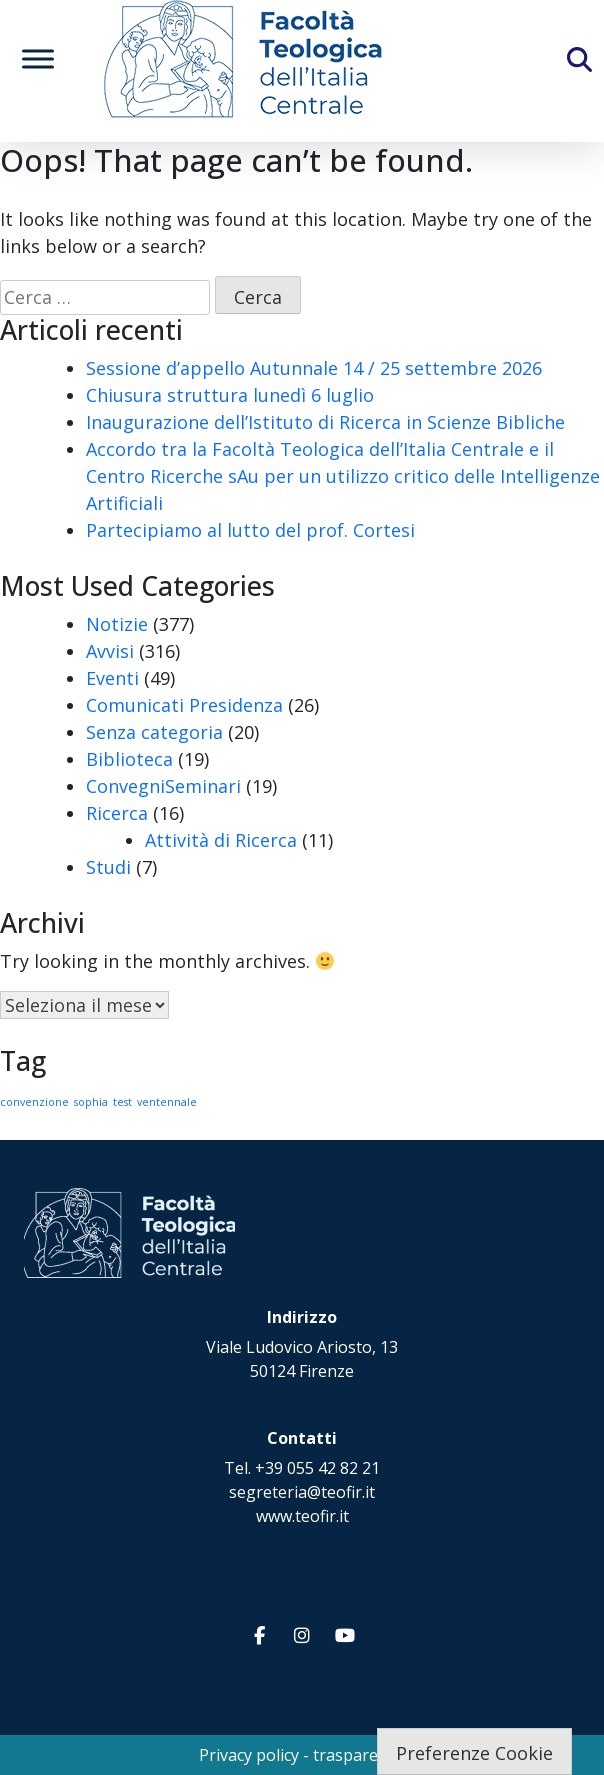 Image resolution: width=604 pixels, height=1775 pixels. What do you see at coordinates (184, 705) in the screenshot?
I see `Comunicati Presidenza` at bounding box center [184, 705].